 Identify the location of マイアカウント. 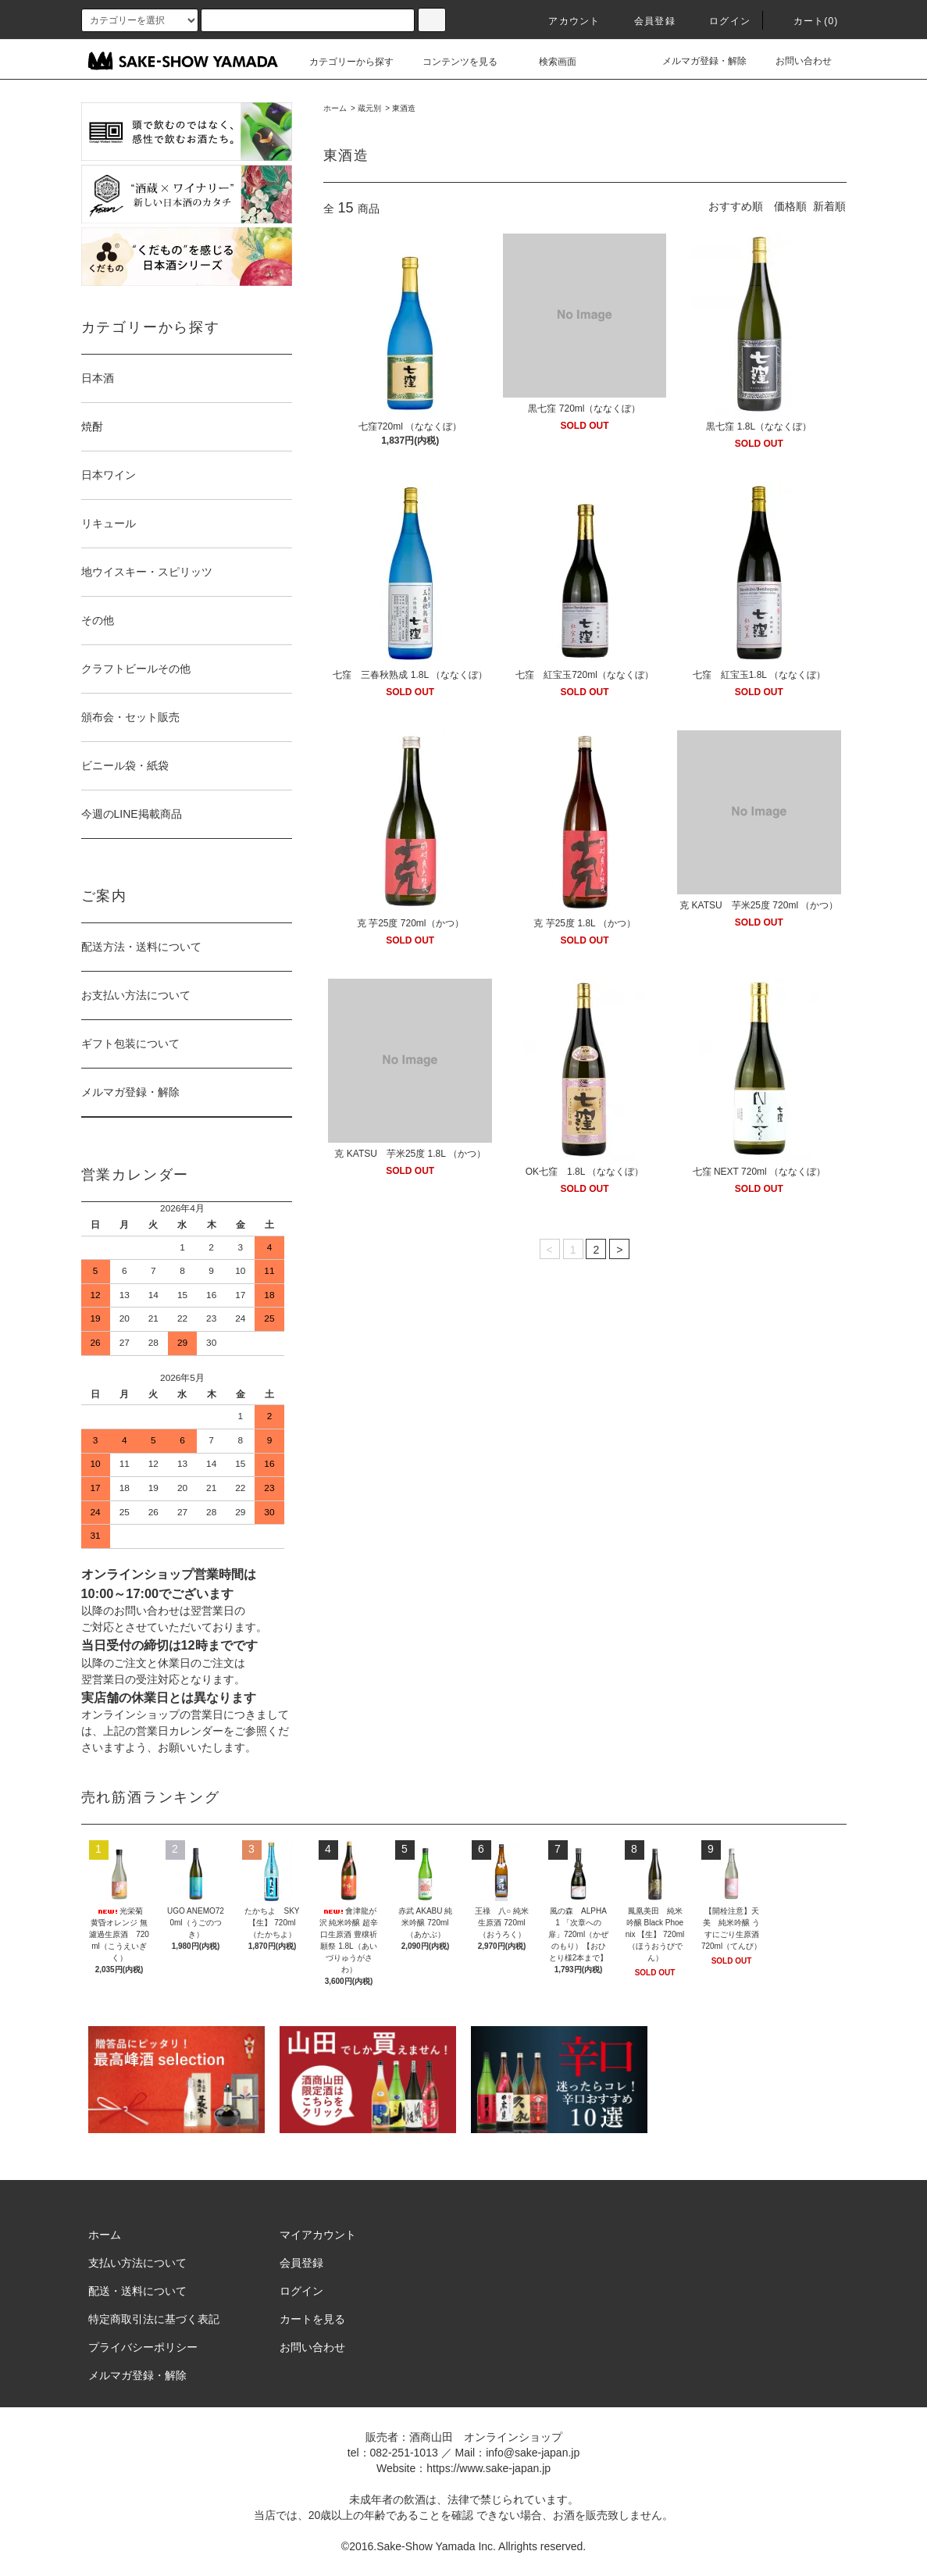
(318, 2234).